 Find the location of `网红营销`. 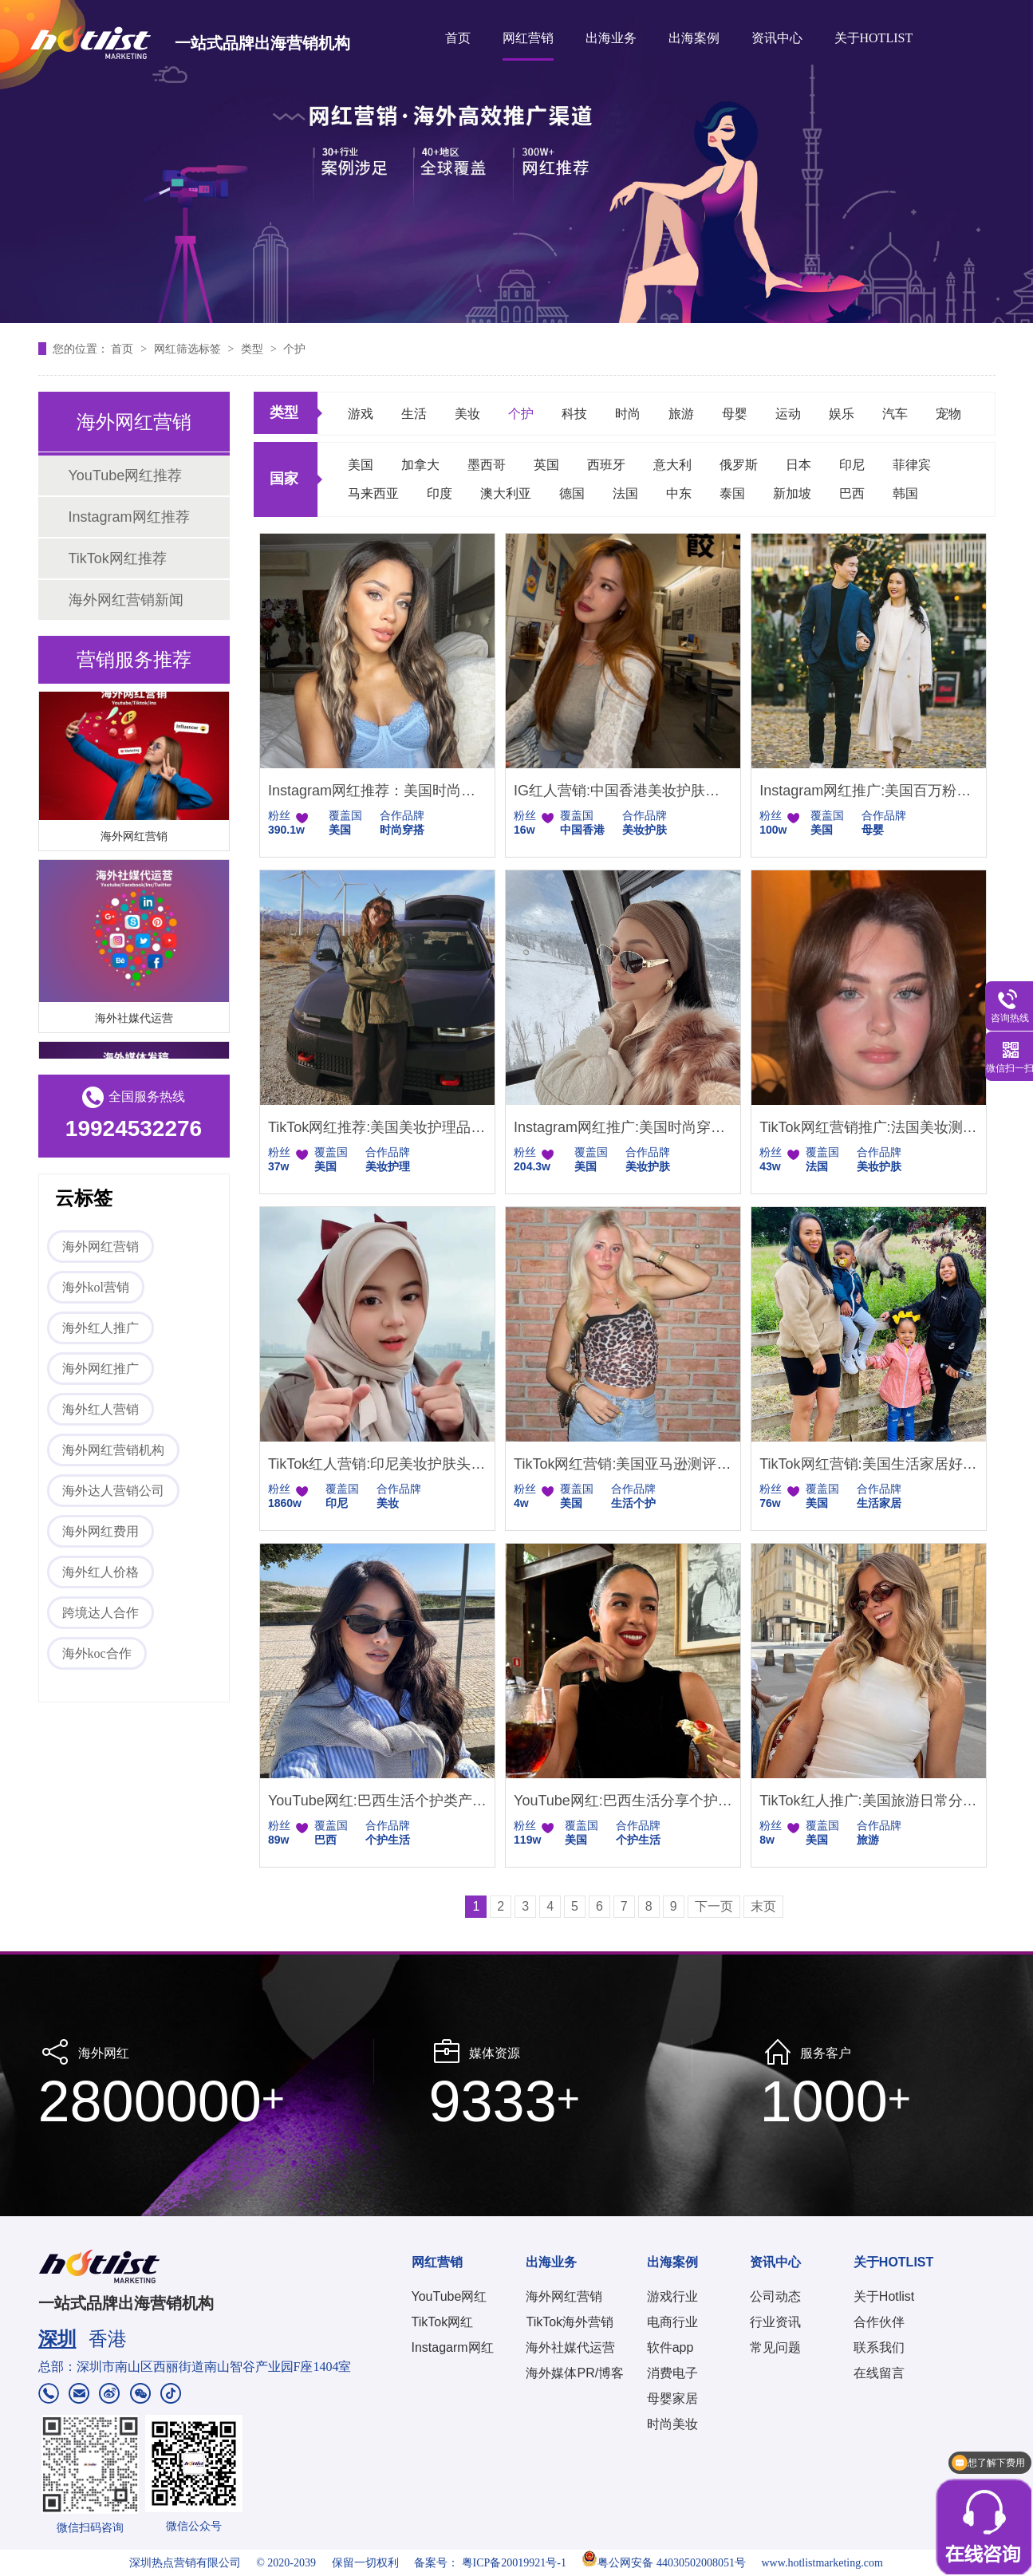

网红营销 is located at coordinates (528, 38).